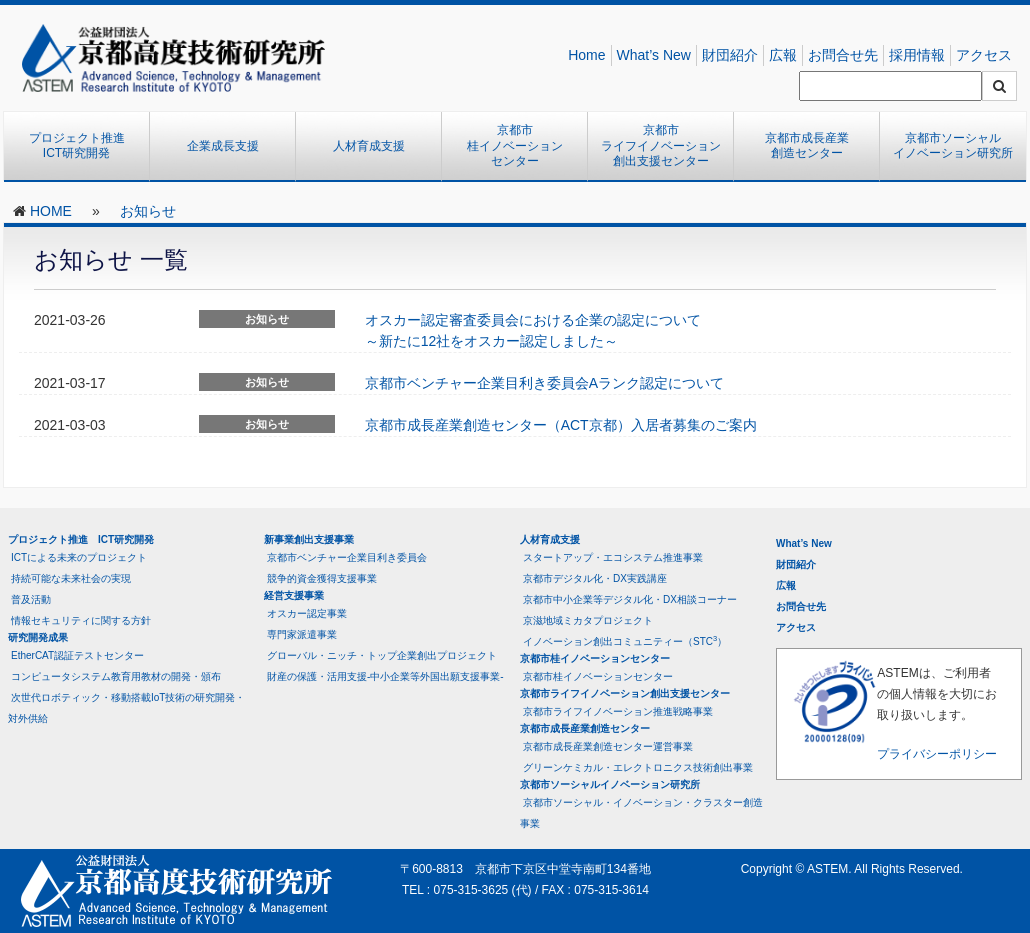 Image resolution: width=1030 pixels, height=933 pixels. What do you see at coordinates (630, 599) in the screenshot?
I see `京都市中小企業等デジタル化・DX相談コーナー` at bounding box center [630, 599].